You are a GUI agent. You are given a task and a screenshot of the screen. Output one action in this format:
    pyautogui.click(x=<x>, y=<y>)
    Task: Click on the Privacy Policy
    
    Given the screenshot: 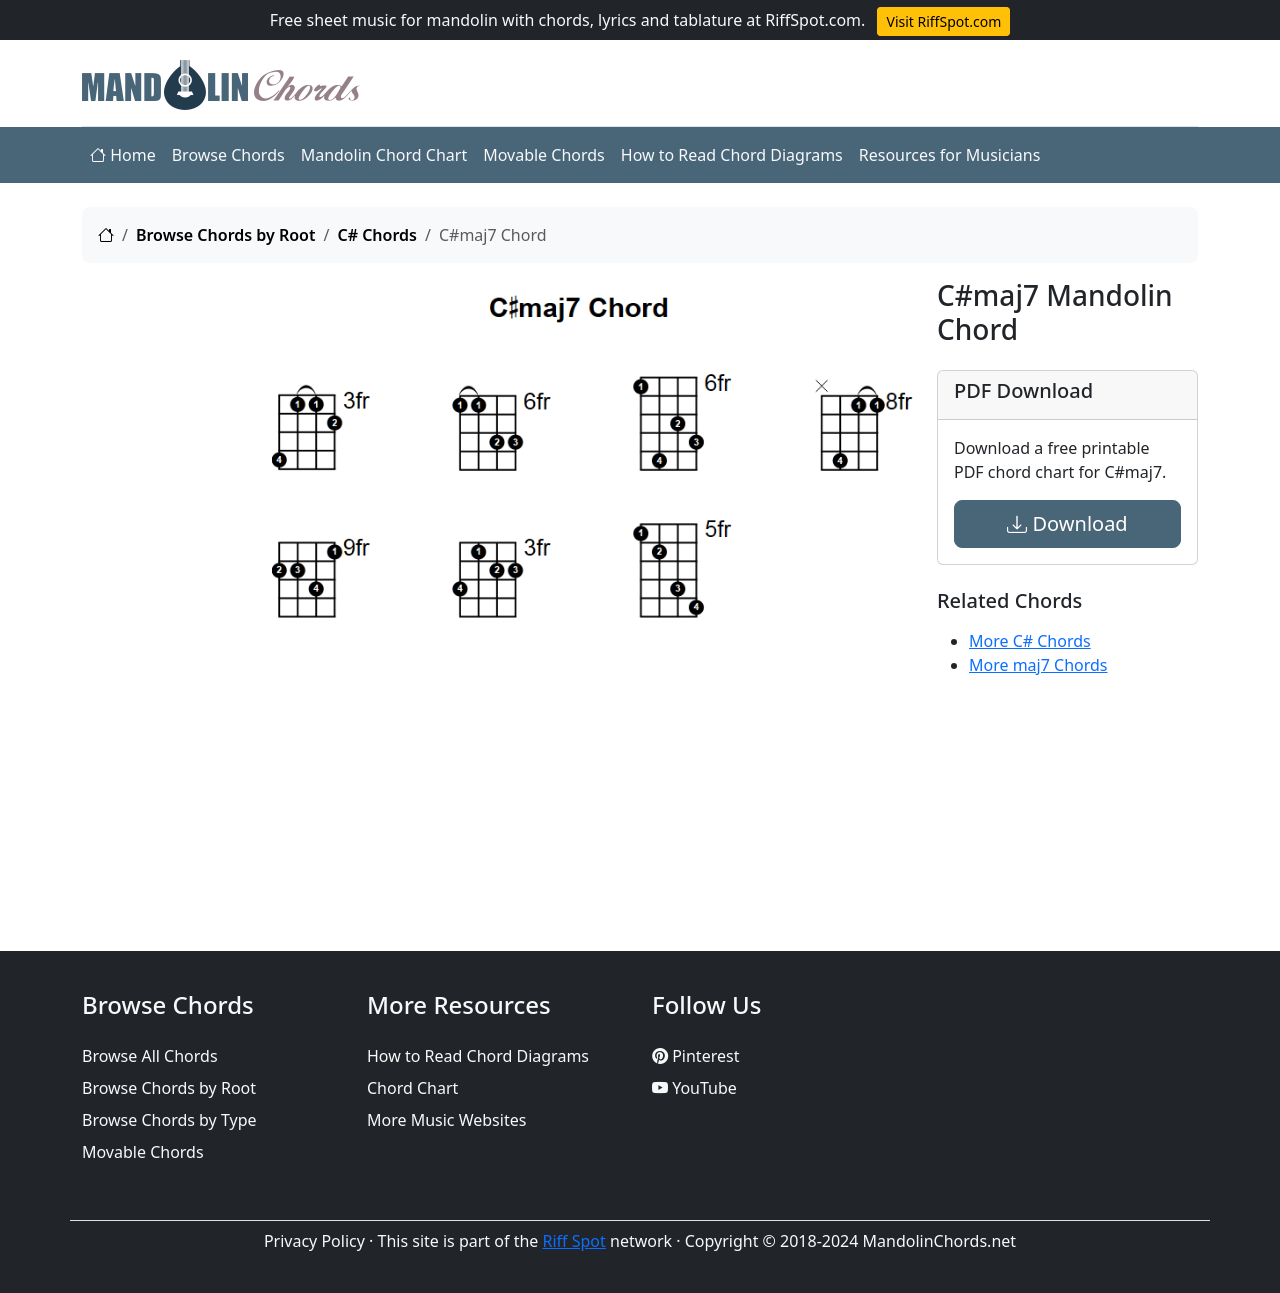 What is the action you would take?
    pyautogui.click(x=314, y=1241)
    